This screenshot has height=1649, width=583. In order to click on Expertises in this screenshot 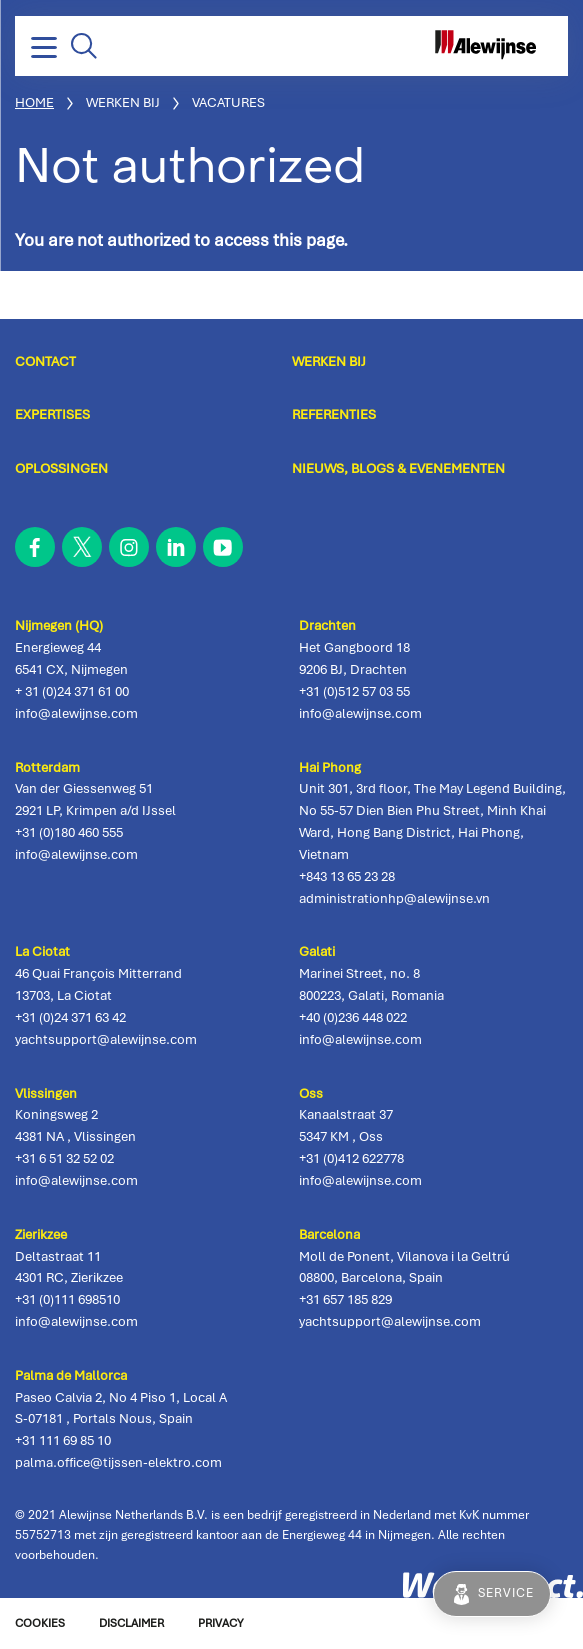, I will do `click(52, 414)`.